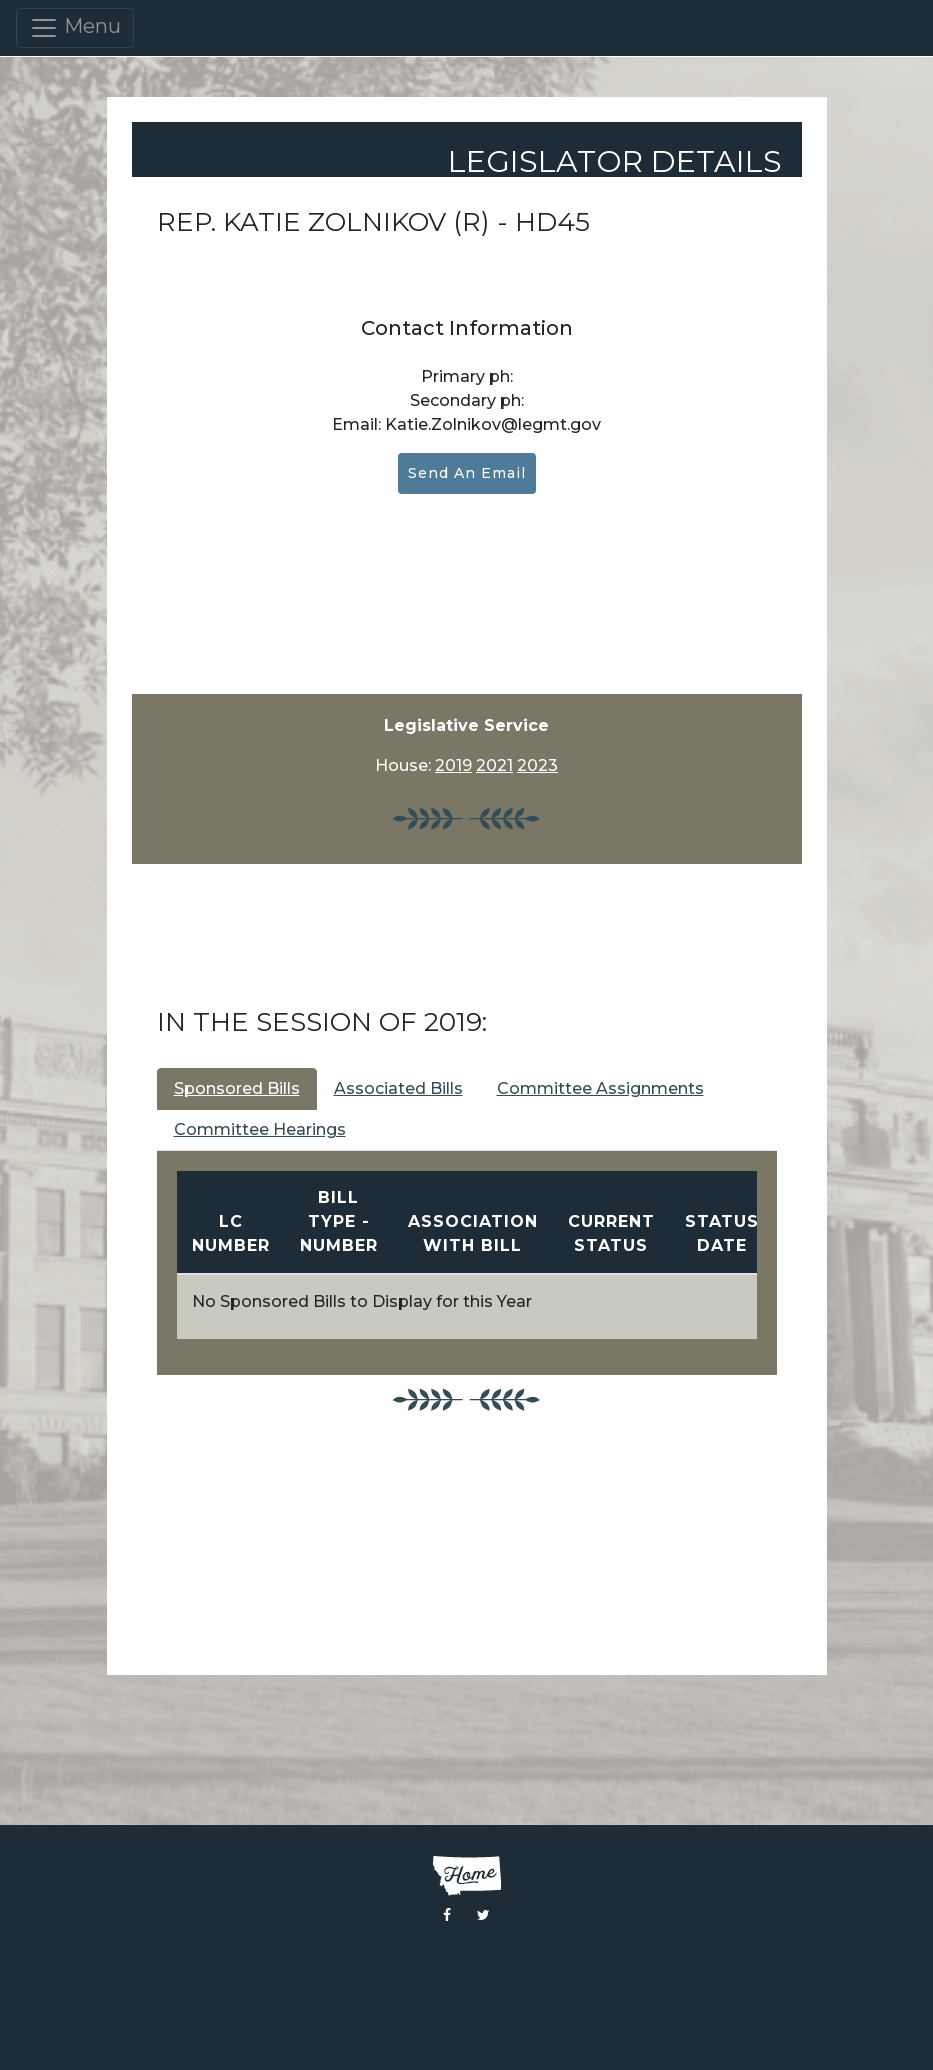 This screenshot has height=2070, width=933. What do you see at coordinates (398, 1088) in the screenshot?
I see `Associated Bills [tab]` at bounding box center [398, 1088].